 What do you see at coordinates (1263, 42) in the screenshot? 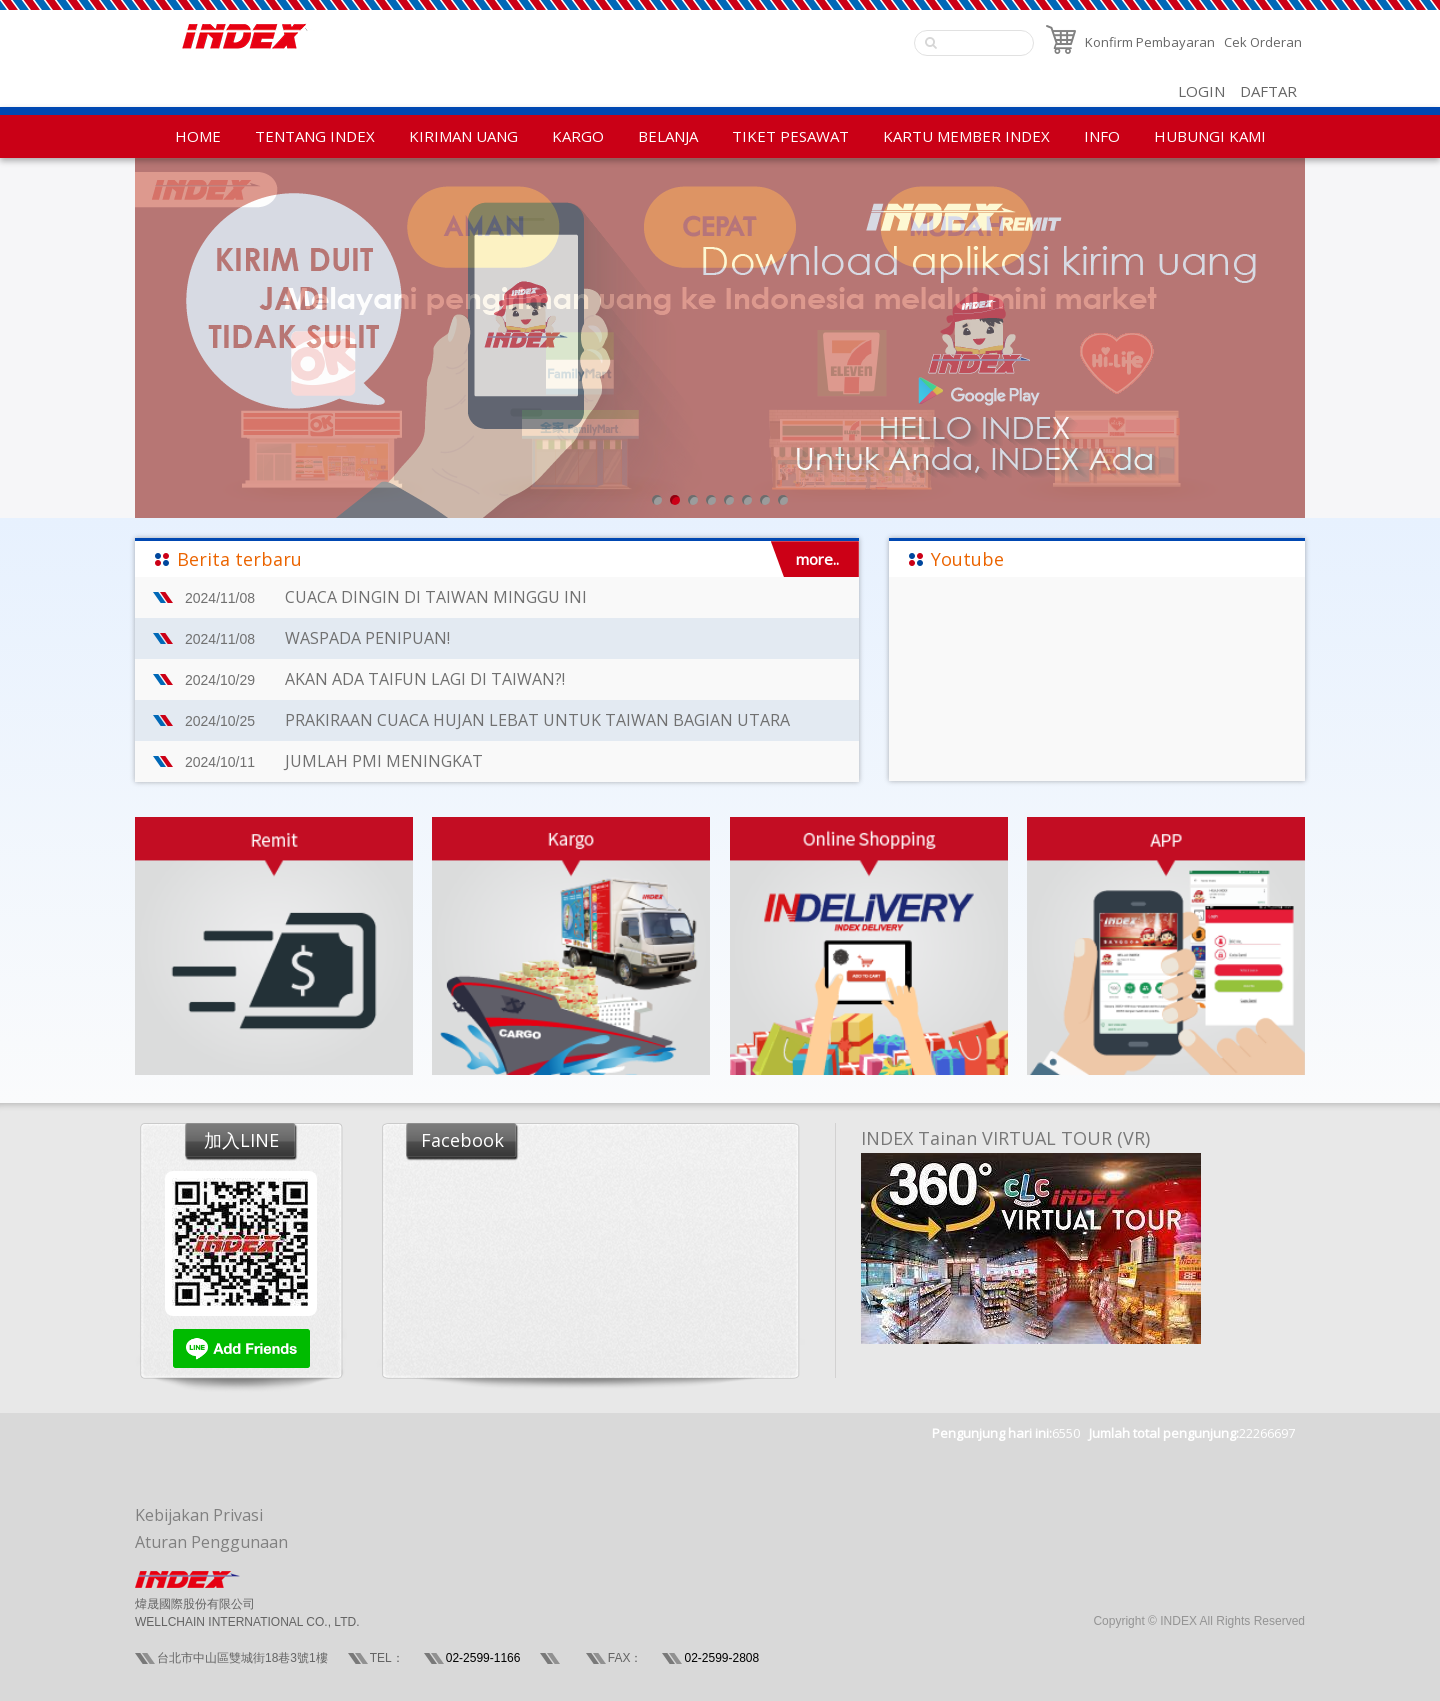
I see `Cek Orderan` at bounding box center [1263, 42].